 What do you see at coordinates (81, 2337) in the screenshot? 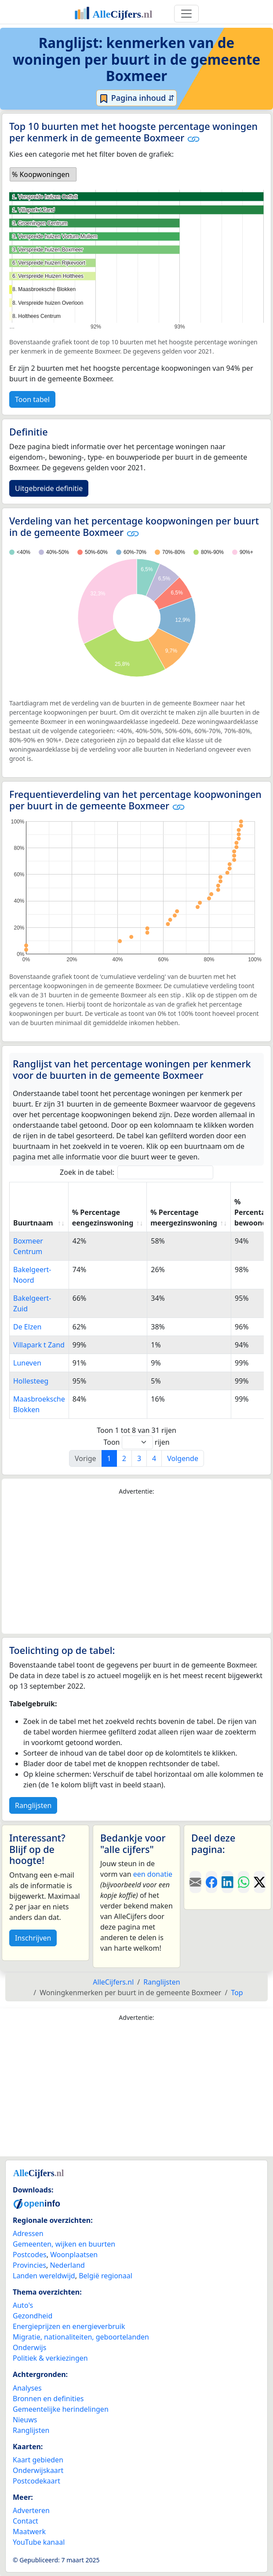
I see `Migratie, nationaliteiten, geboortelanden` at bounding box center [81, 2337].